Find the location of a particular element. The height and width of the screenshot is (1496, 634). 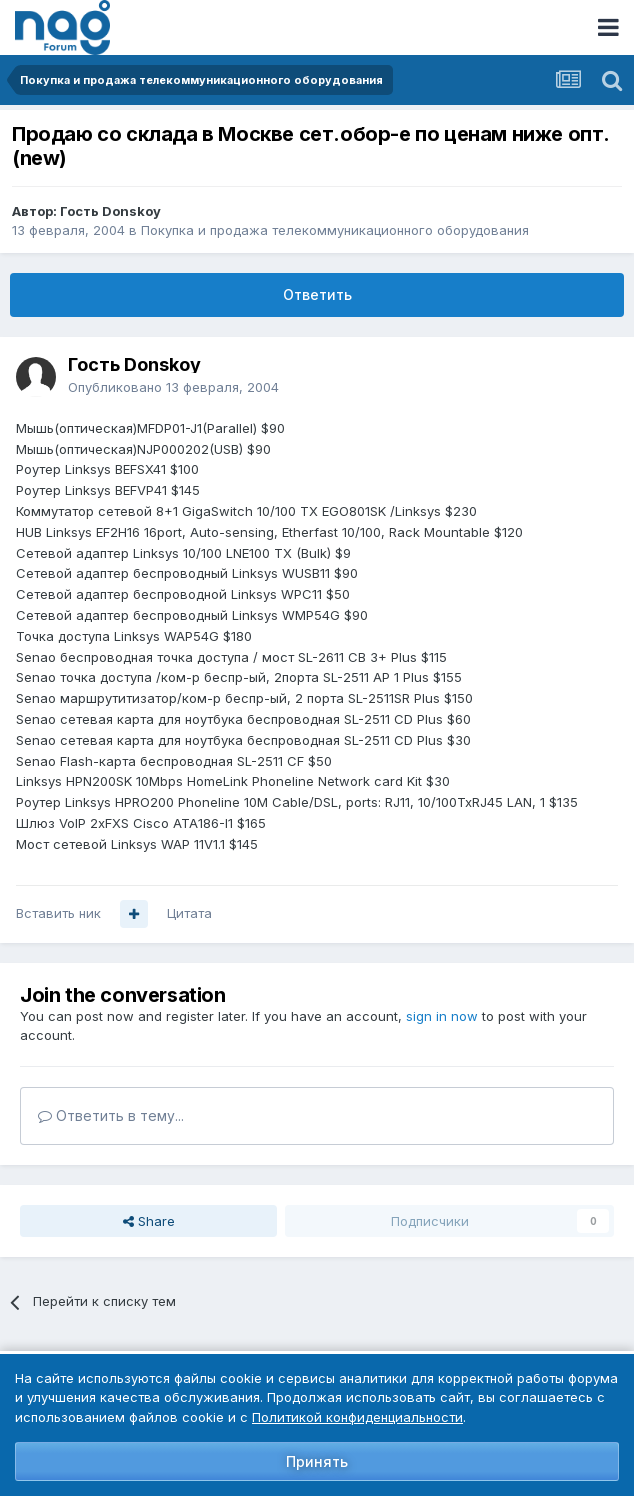

Share is located at coordinates (149, 1221).